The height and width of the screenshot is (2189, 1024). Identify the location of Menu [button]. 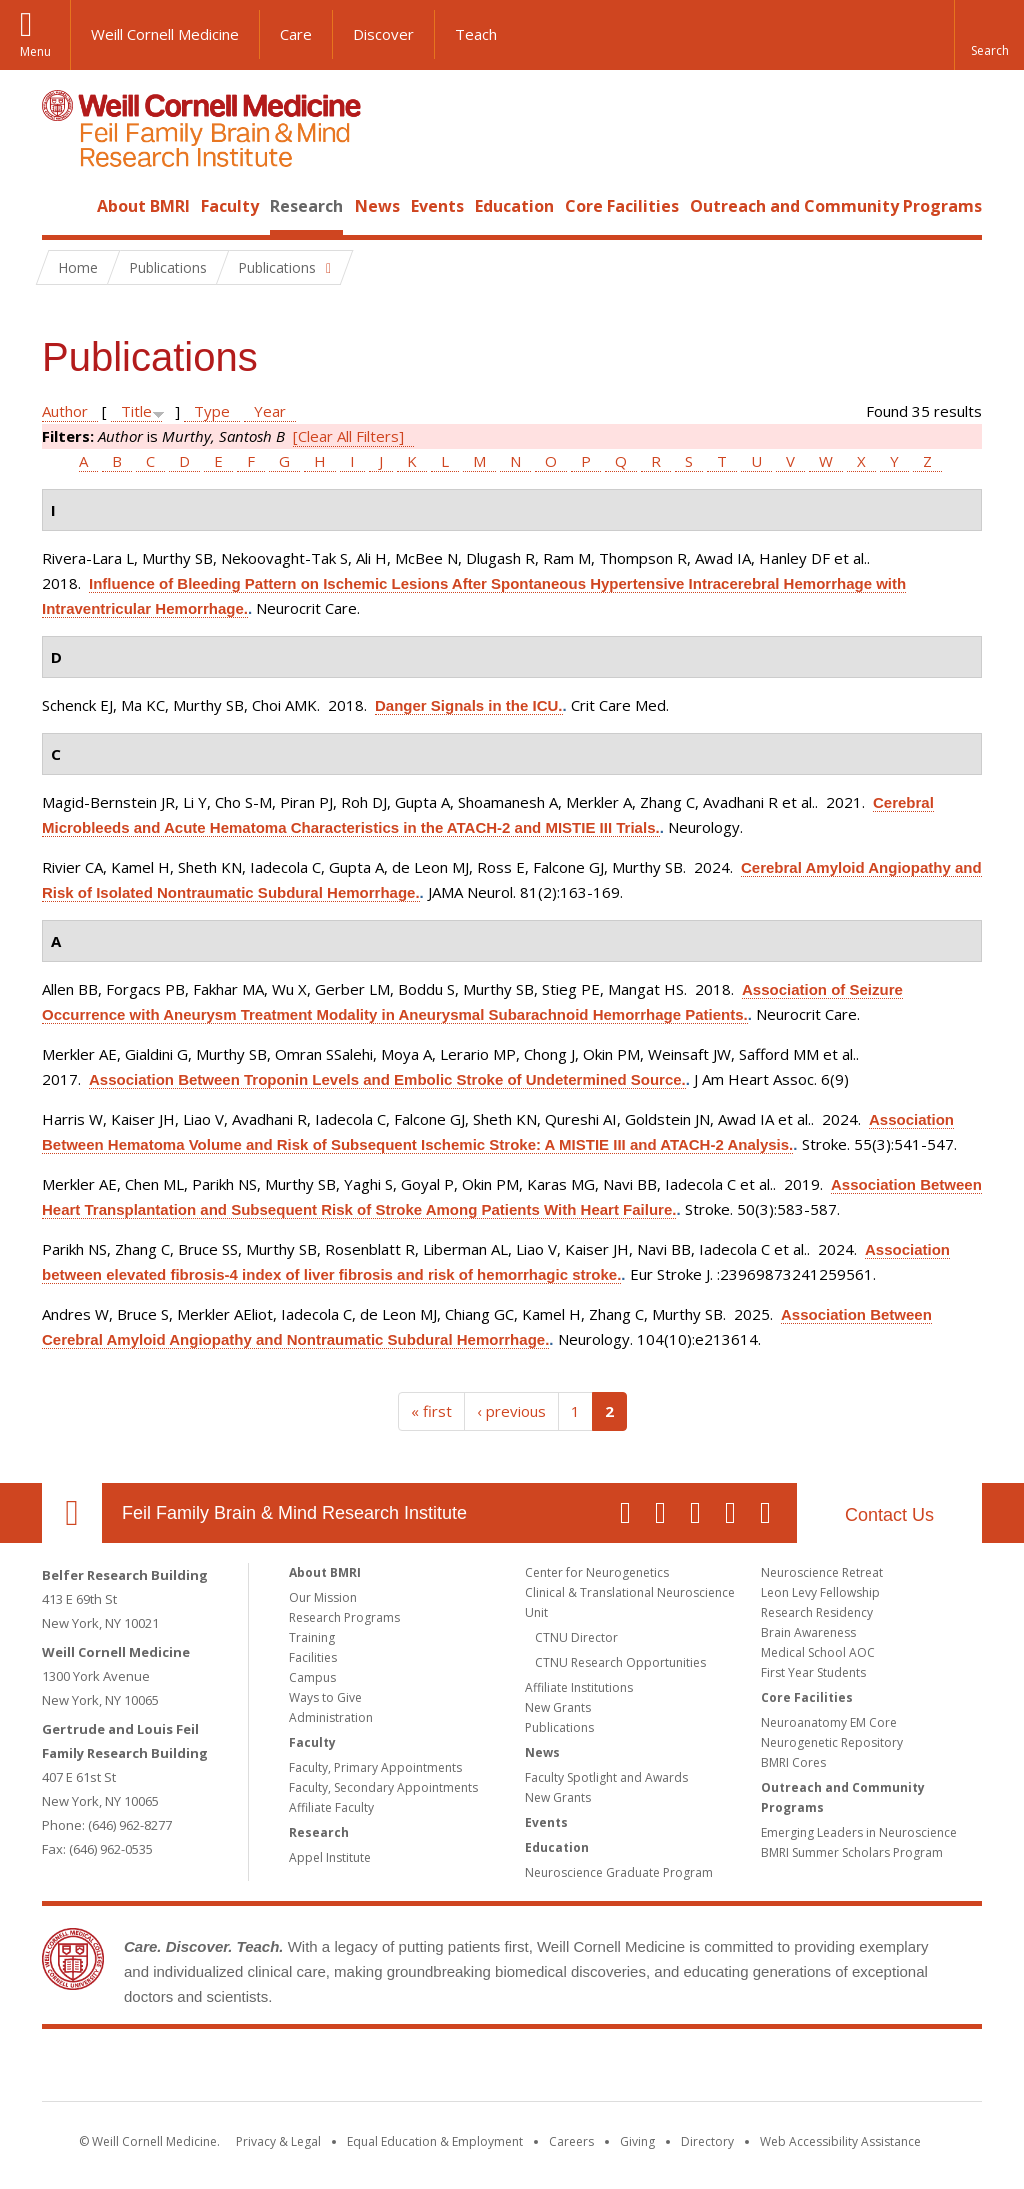
(35, 51).